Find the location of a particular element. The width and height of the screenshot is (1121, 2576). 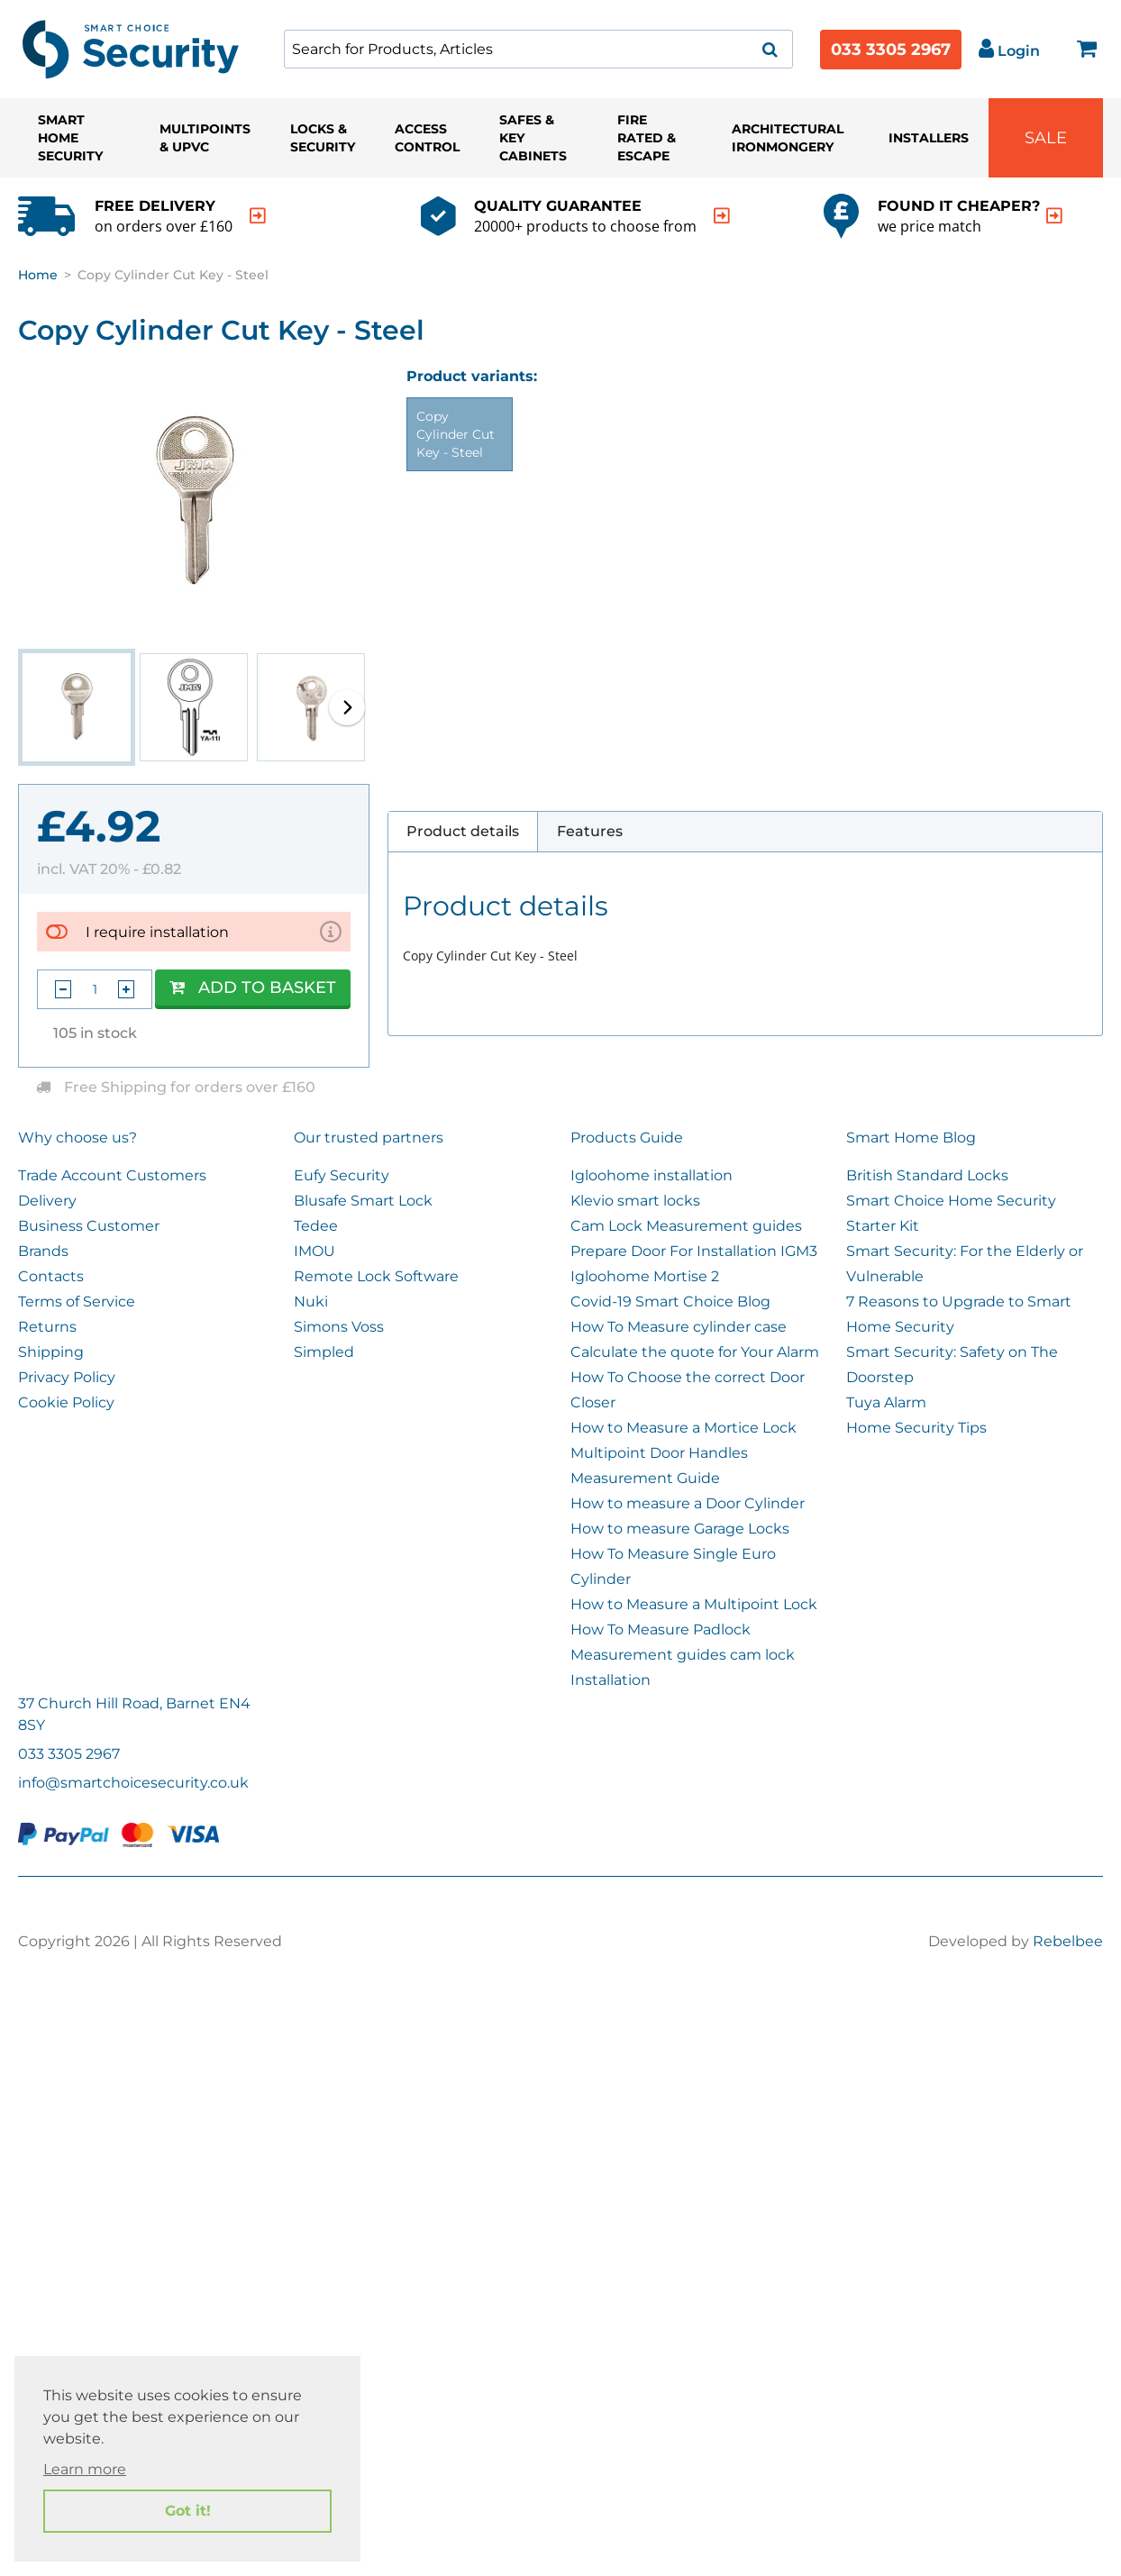

Blusafe Smart Lock is located at coordinates (363, 1200).